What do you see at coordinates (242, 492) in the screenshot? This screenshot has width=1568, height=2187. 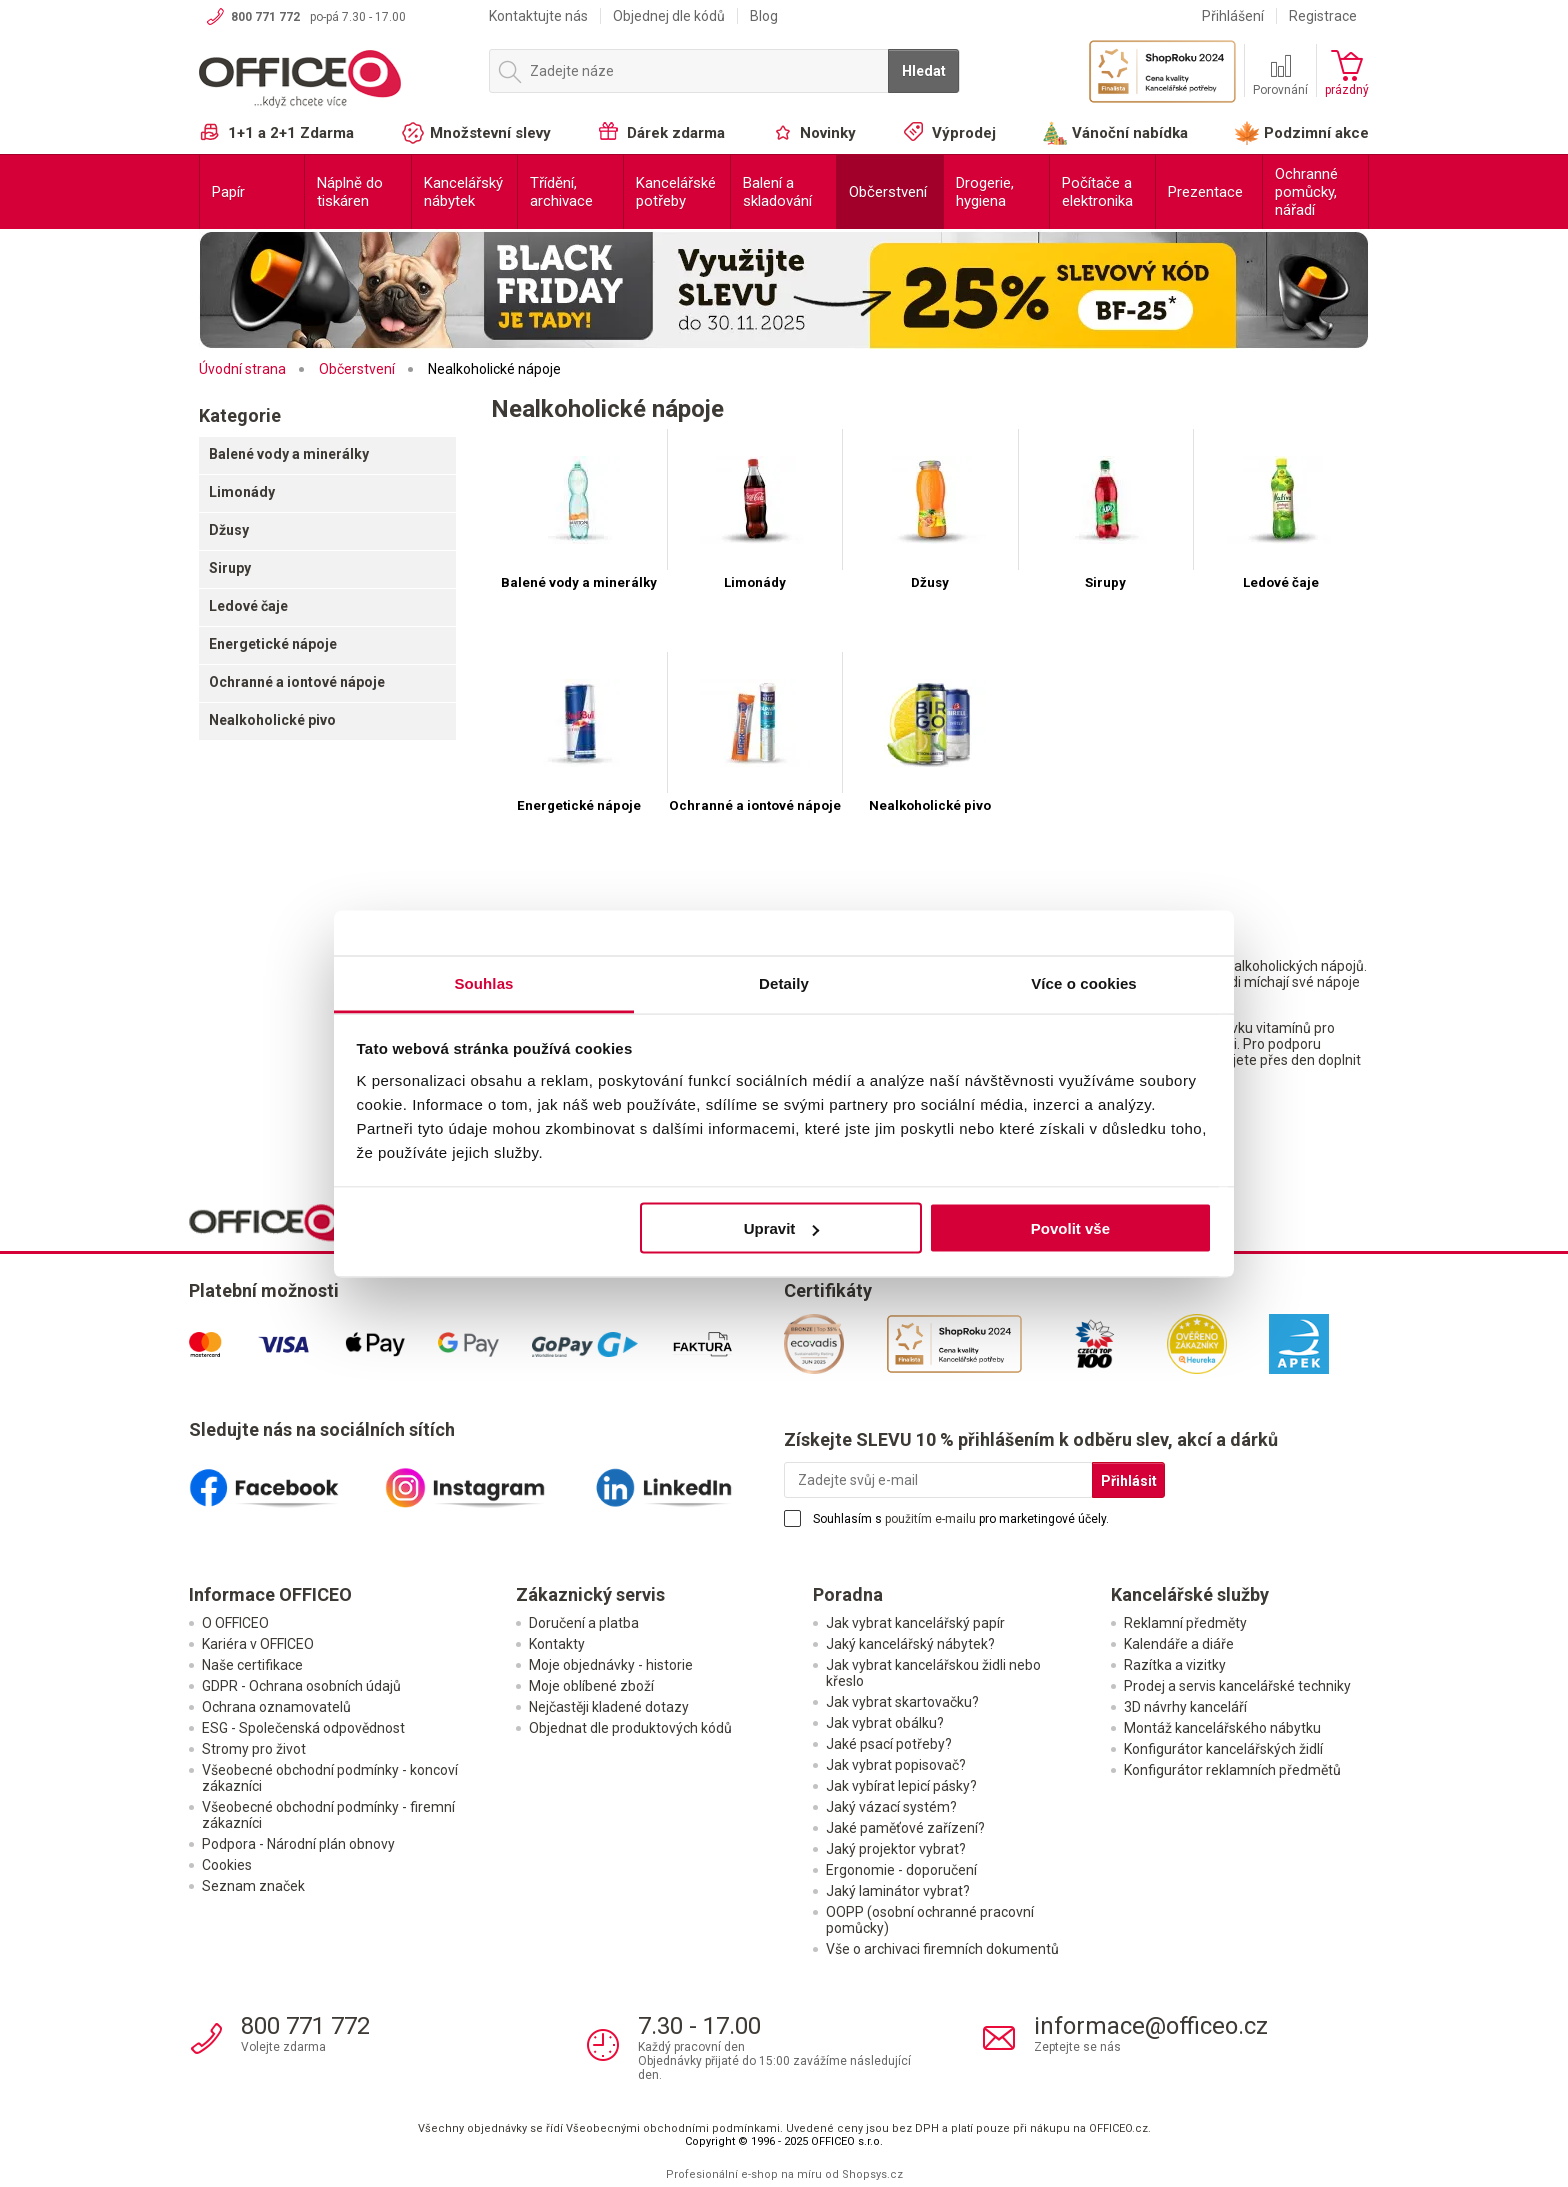 I see `Limonády` at bounding box center [242, 492].